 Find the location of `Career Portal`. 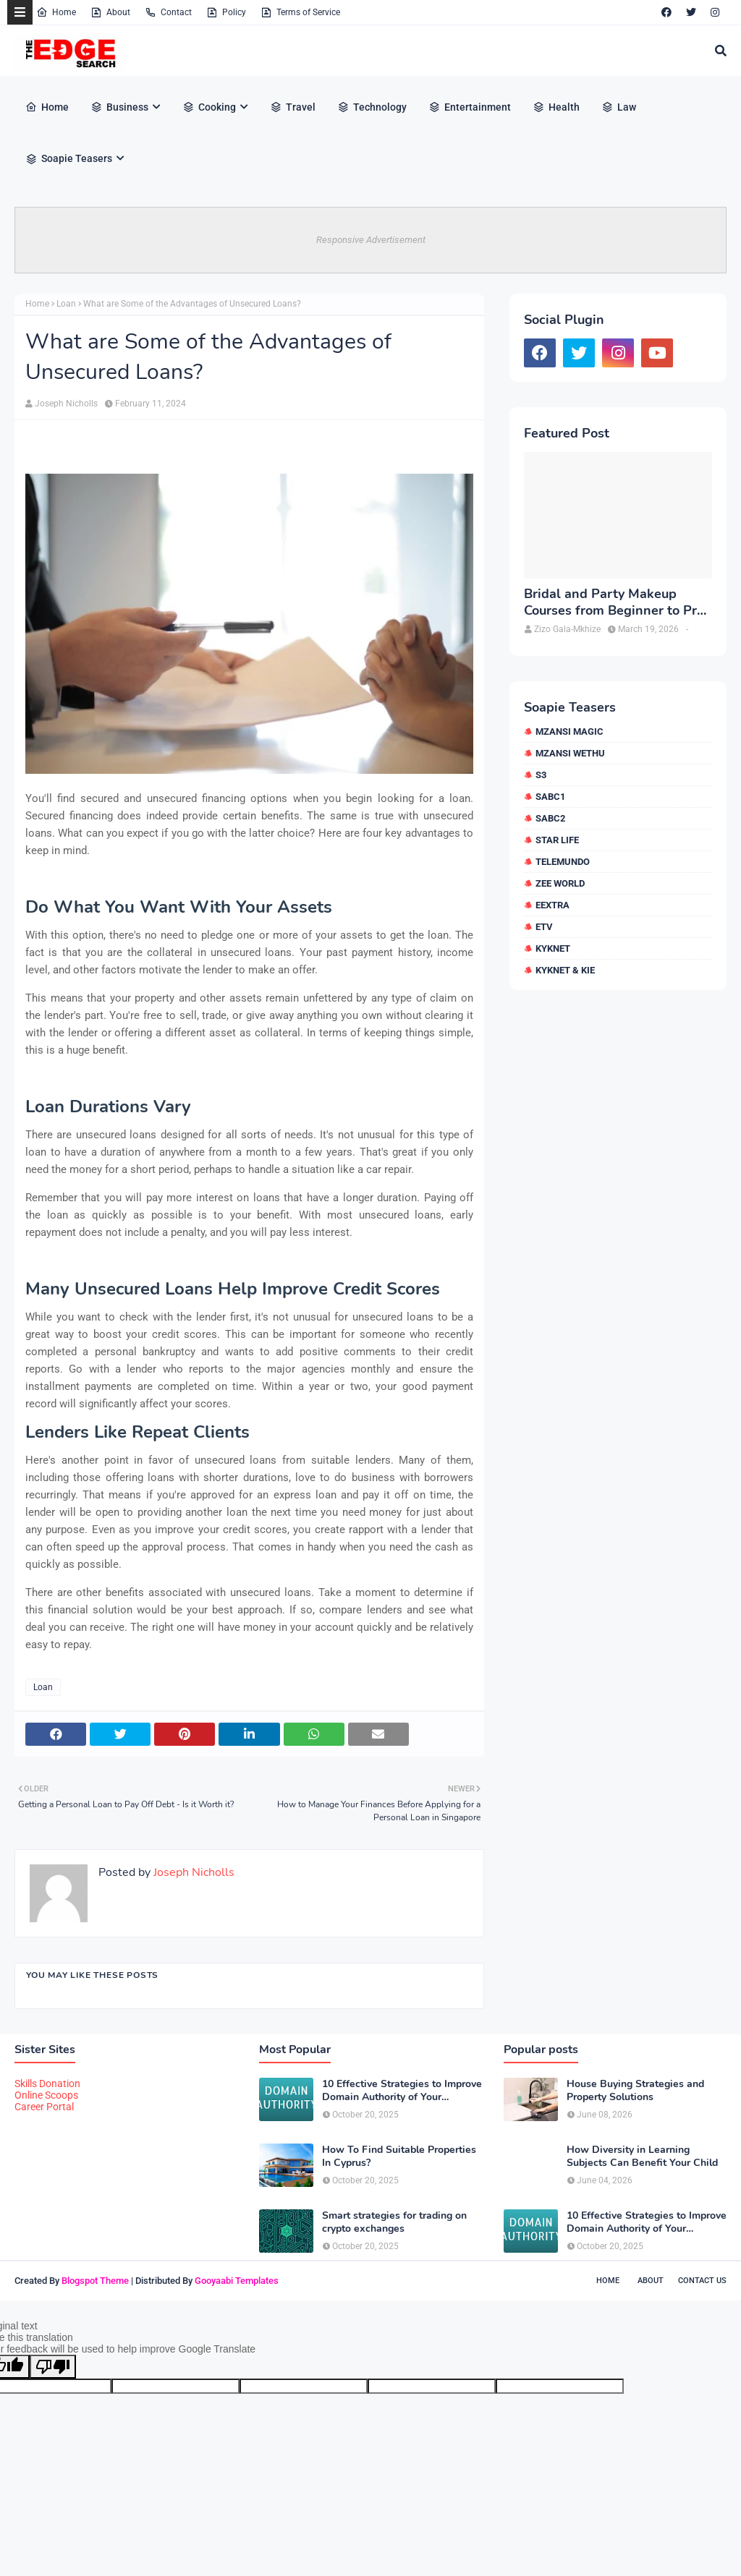

Career Portal is located at coordinates (44, 2106).